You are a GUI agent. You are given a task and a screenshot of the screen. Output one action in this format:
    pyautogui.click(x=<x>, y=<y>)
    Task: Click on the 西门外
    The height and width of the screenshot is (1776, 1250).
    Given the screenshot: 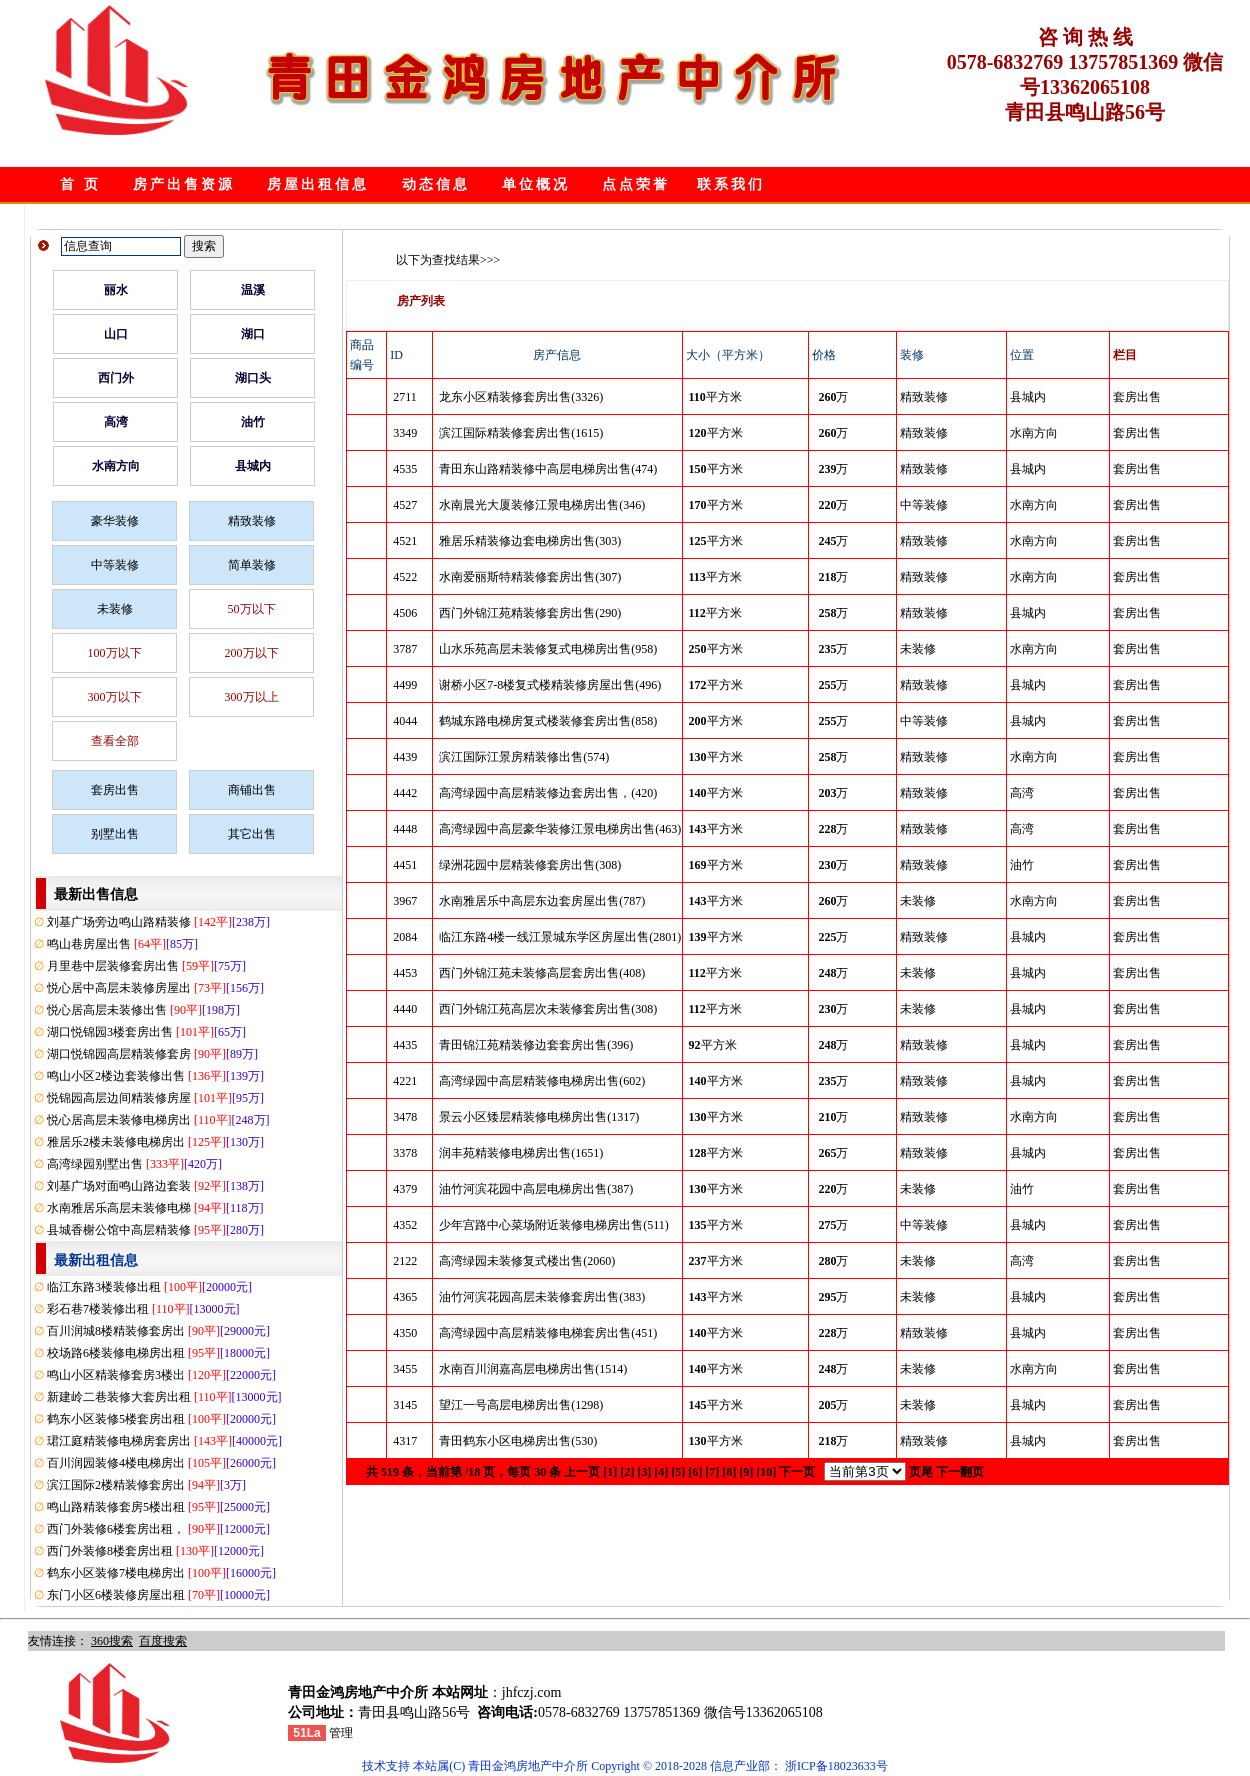 What is the action you would take?
    pyautogui.click(x=116, y=378)
    